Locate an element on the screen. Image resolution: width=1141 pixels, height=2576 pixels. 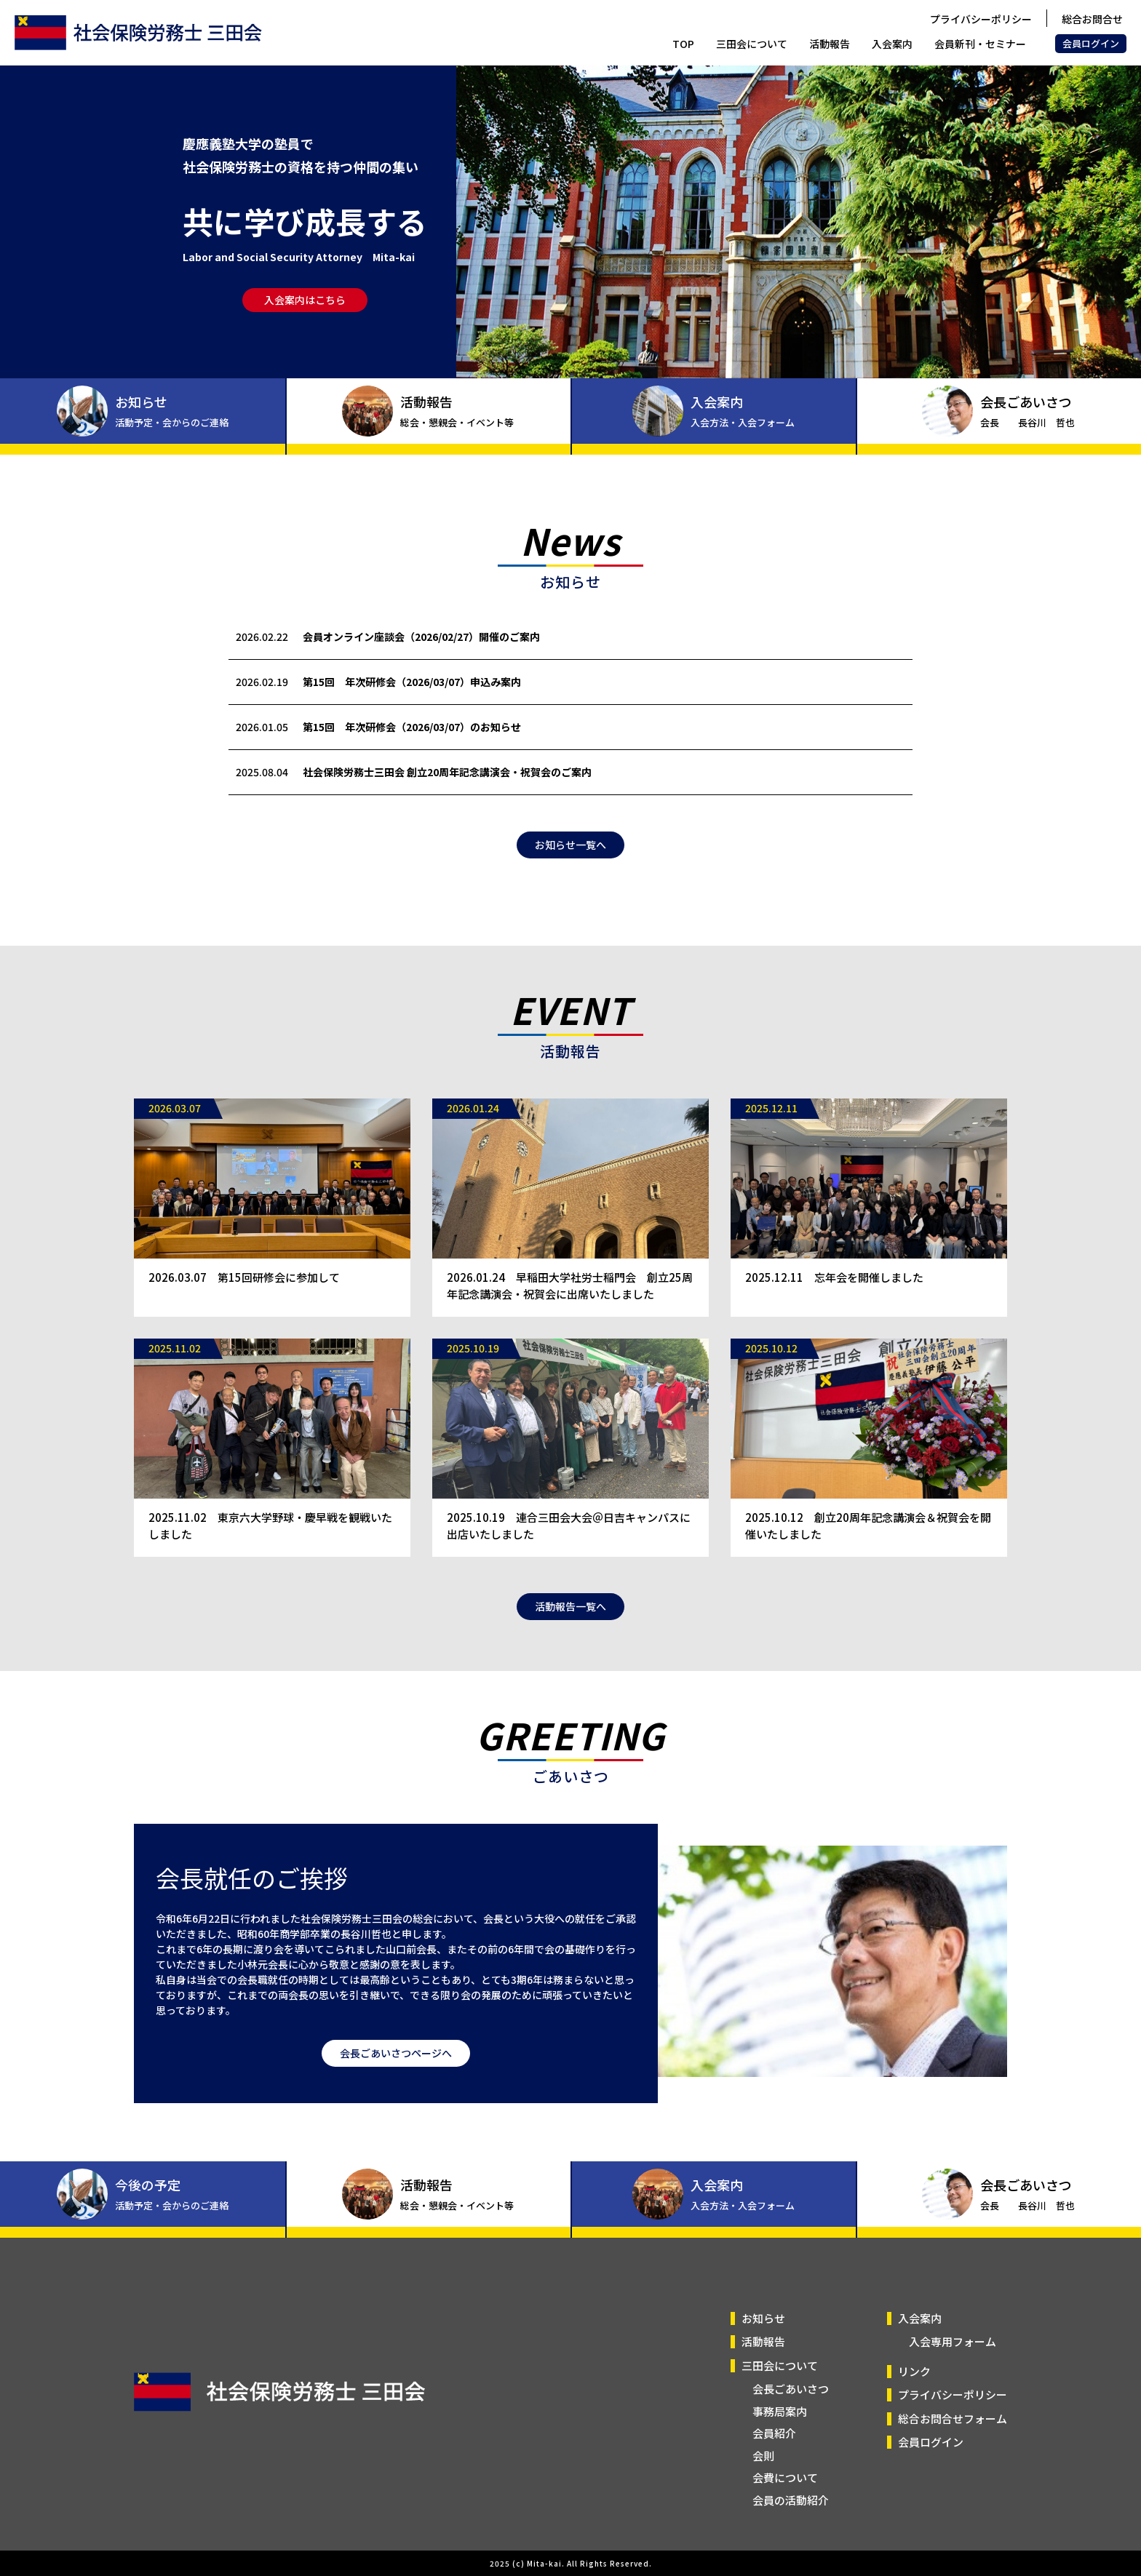
会員新刊・セミナー is located at coordinates (980, 43).